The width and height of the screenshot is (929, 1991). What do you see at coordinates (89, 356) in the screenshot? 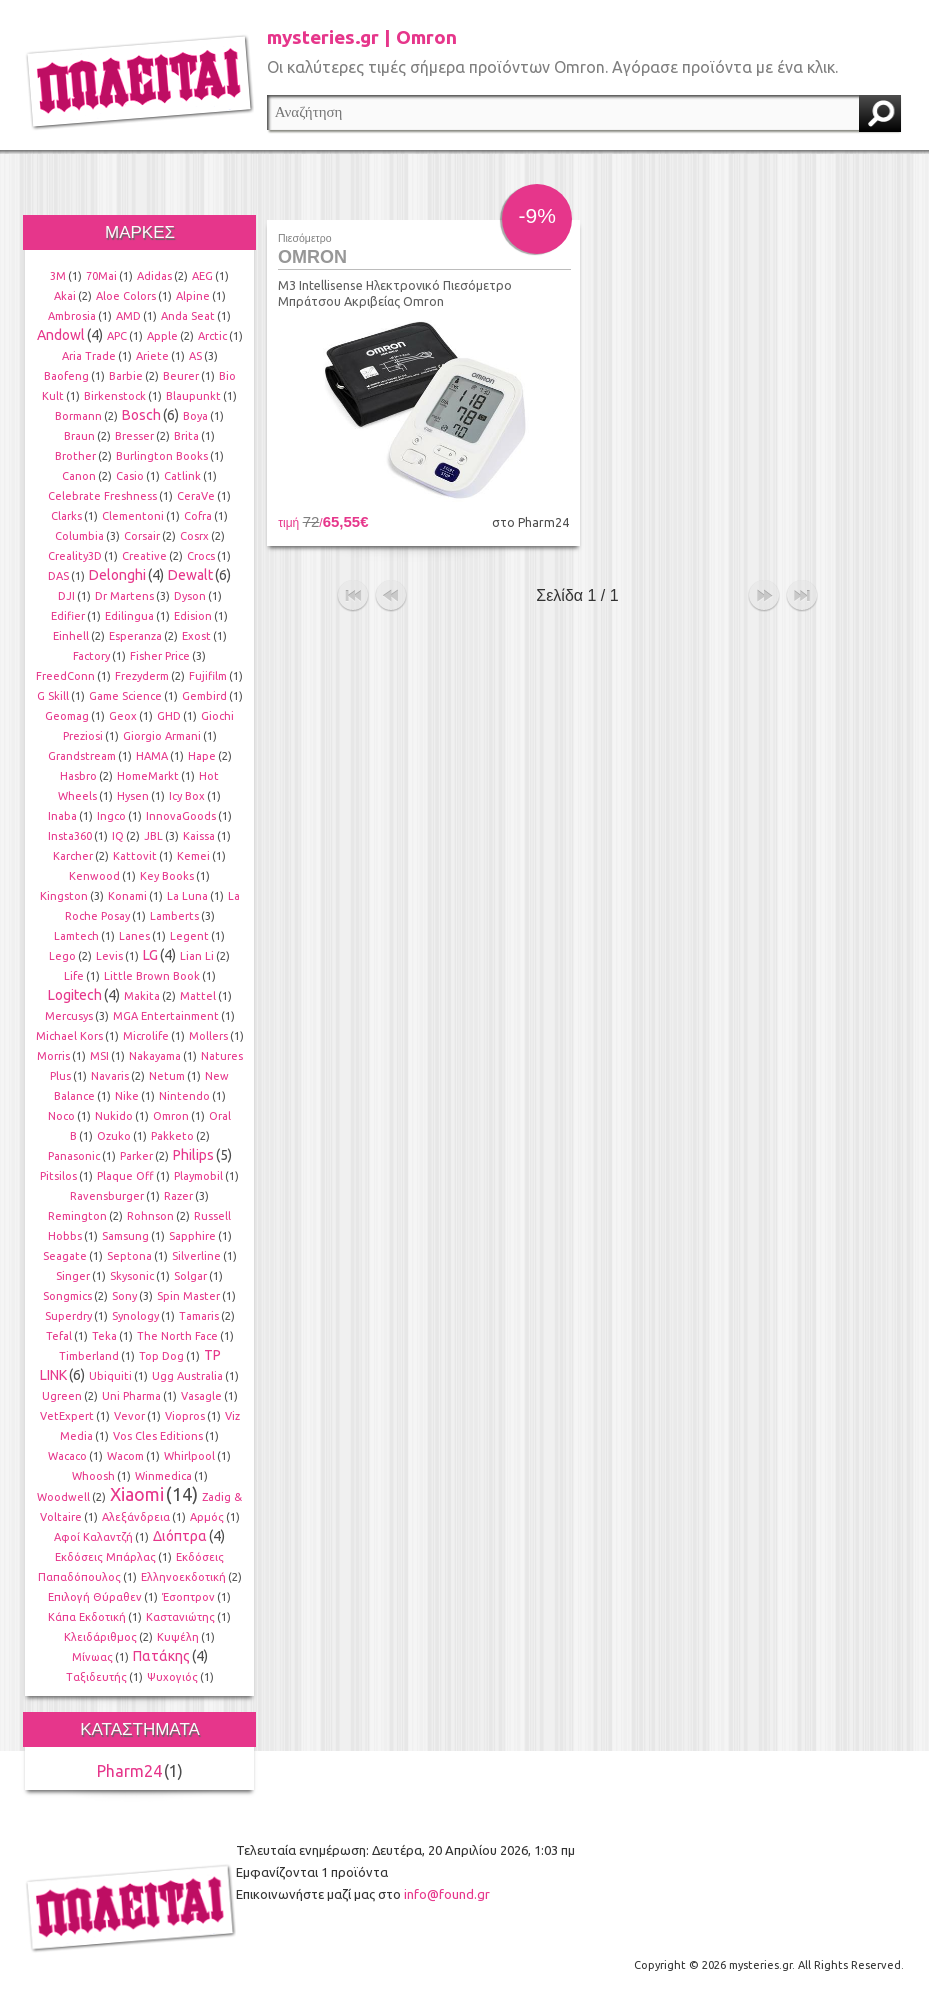
I see `Aria Trade` at bounding box center [89, 356].